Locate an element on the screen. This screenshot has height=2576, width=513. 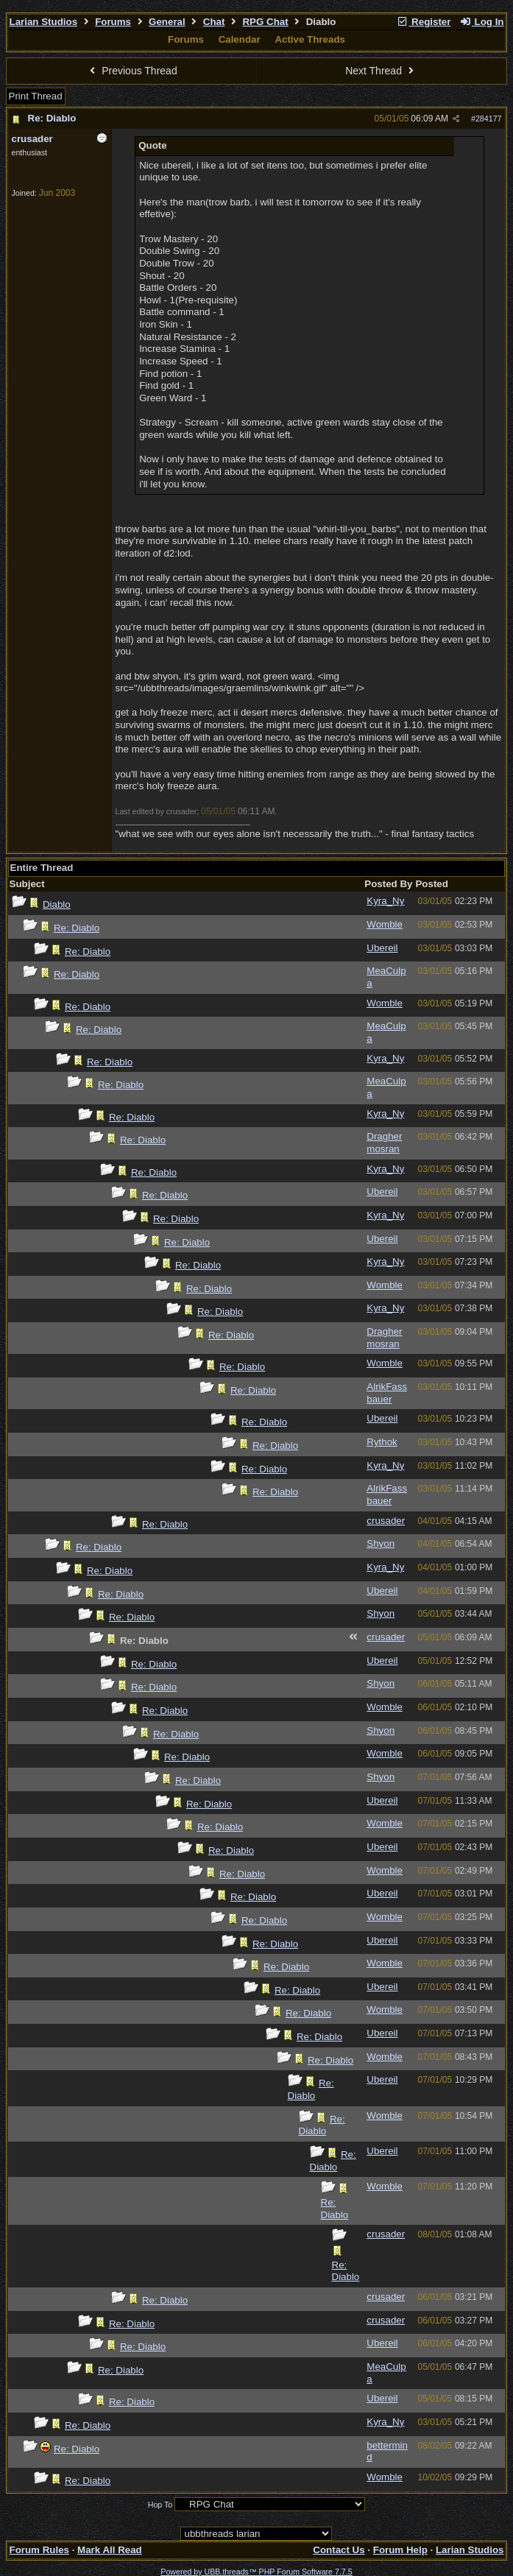
Previous Thread is located at coordinates (131, 71).